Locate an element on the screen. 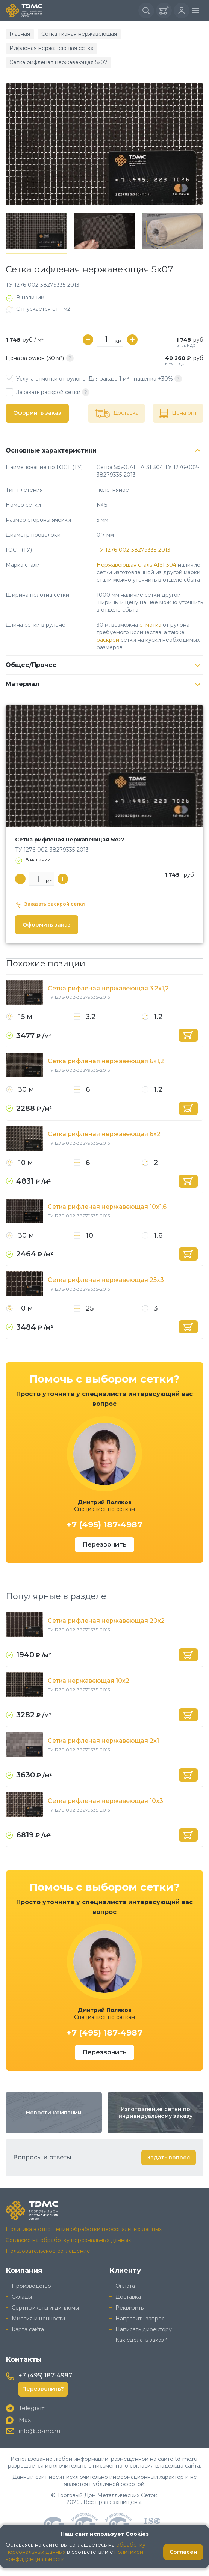 Image resolution: width=209 pixels, height=2576 pixels. Сертификаты и дипломы is located at coordinates (45, 2307).